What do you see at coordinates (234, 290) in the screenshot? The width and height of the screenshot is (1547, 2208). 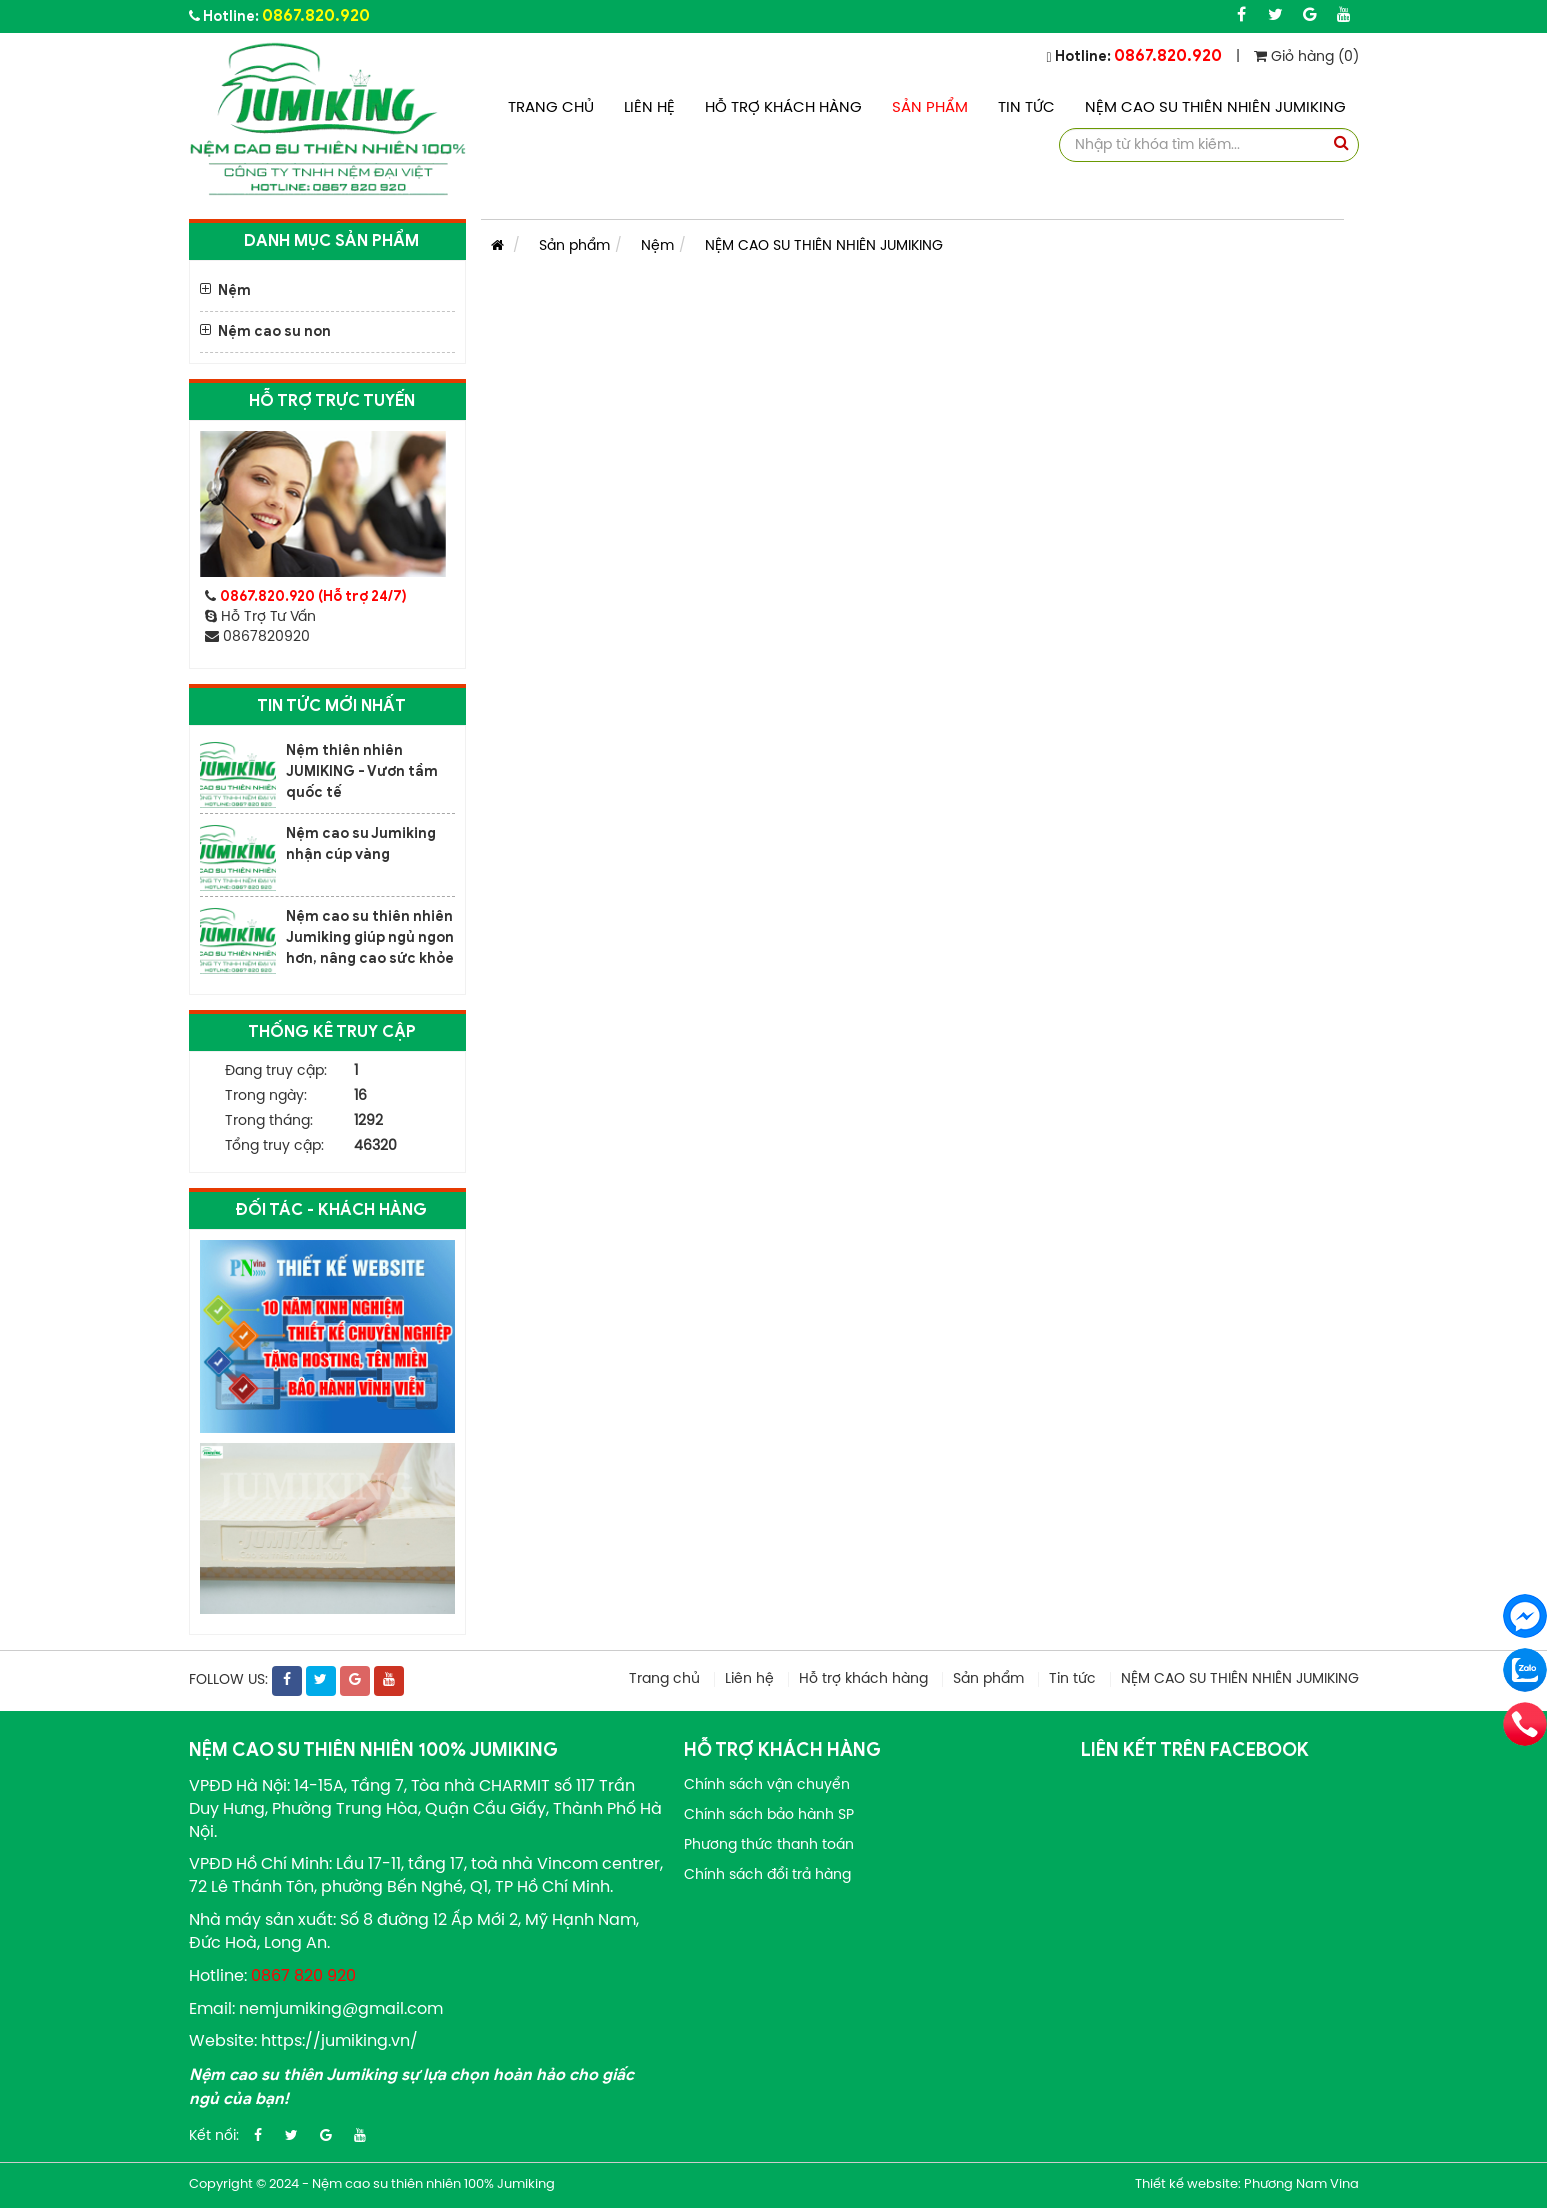 I see `Nệm` at bounding box center [234, 290].